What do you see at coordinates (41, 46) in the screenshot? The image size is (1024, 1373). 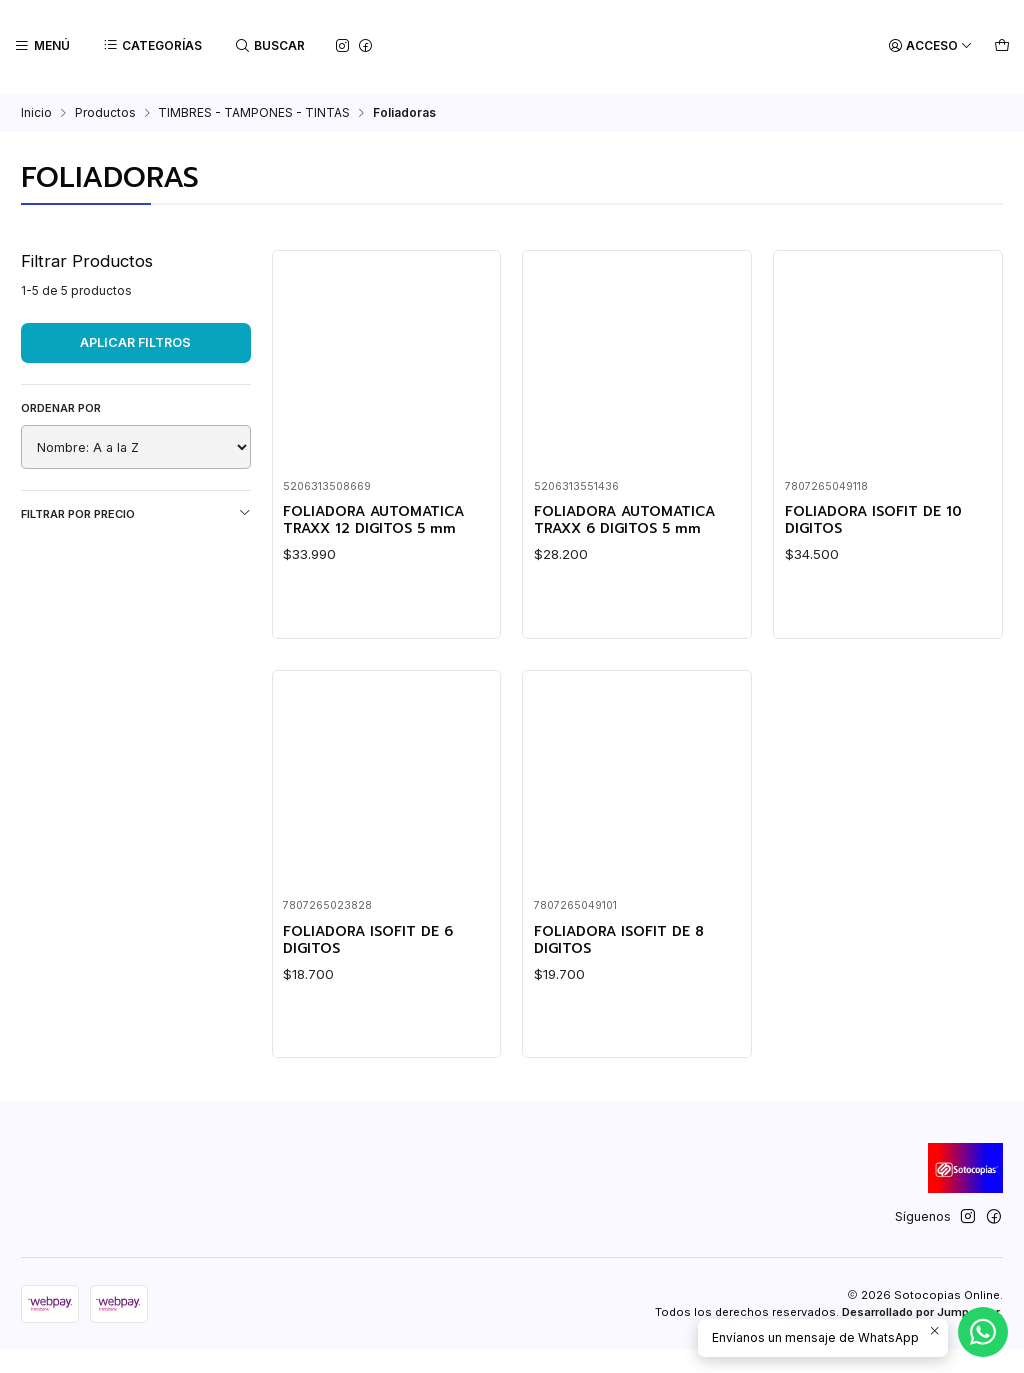 I see `[Menú]` at bounding box center [41, 46].